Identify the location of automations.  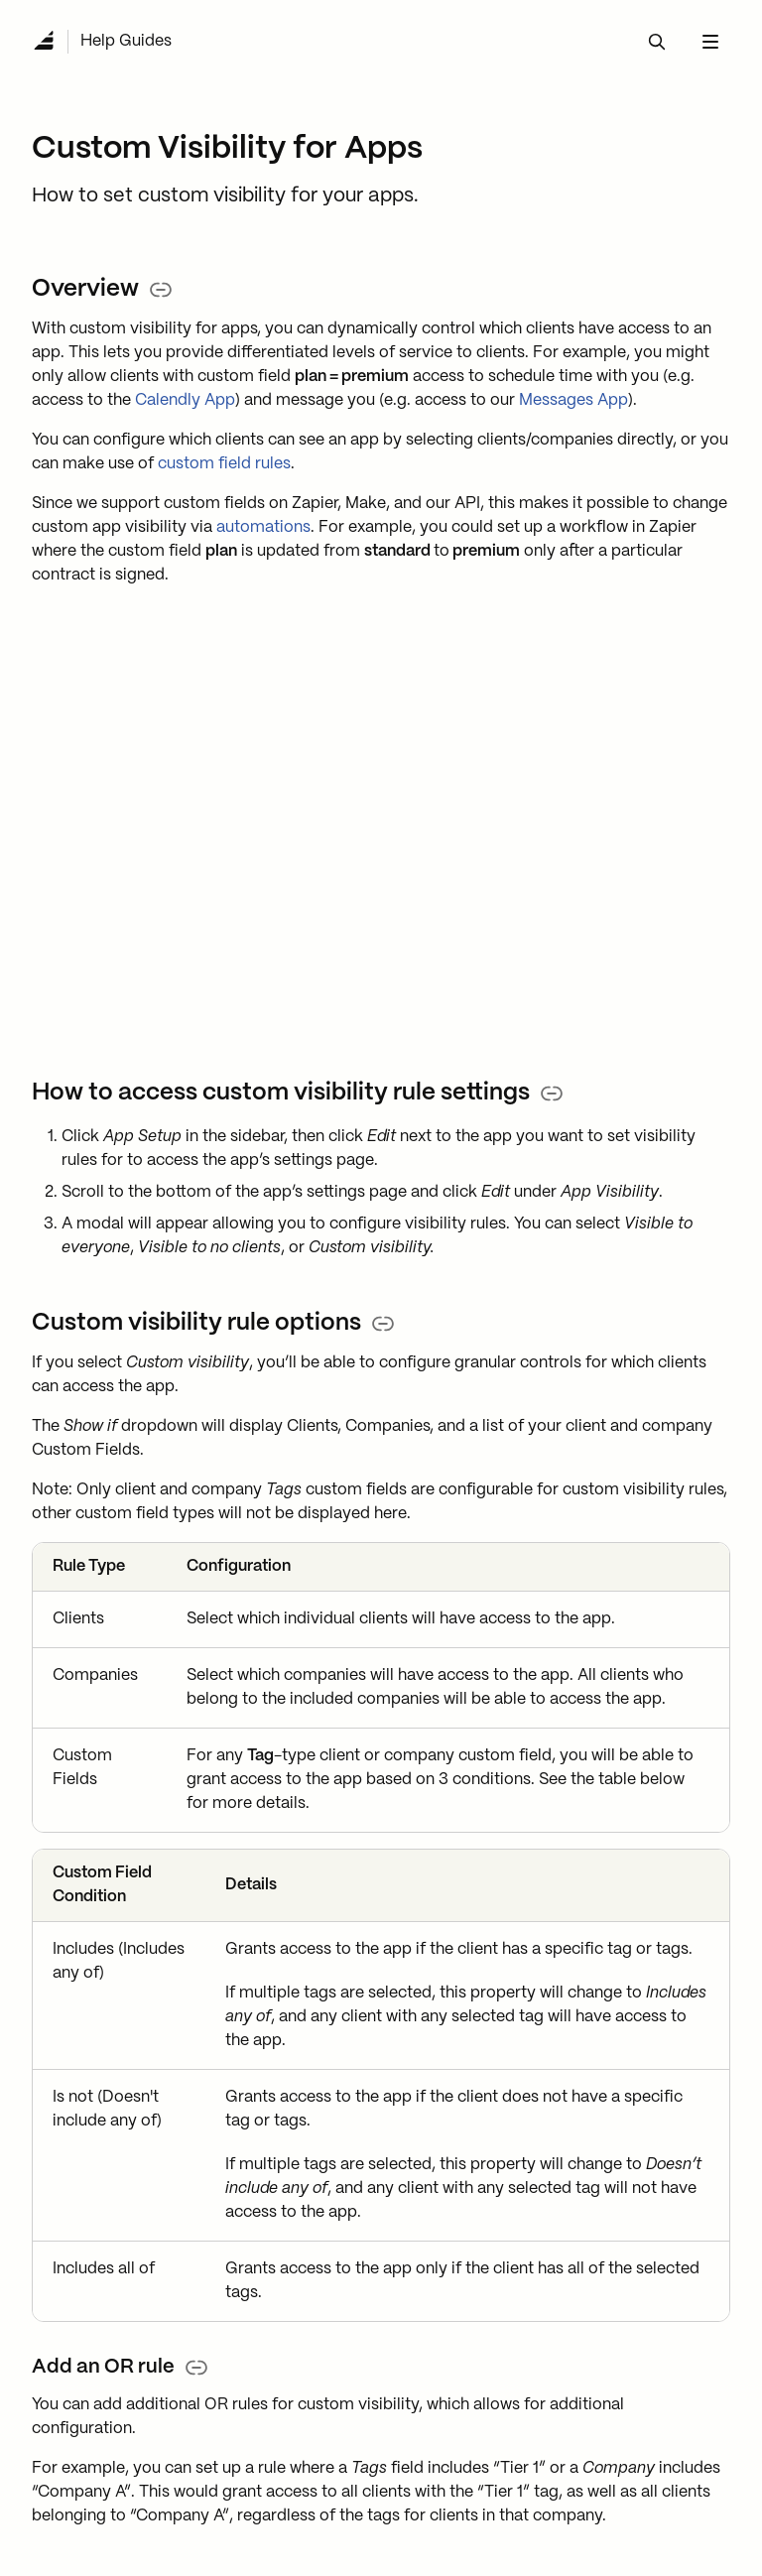
(263, 527).